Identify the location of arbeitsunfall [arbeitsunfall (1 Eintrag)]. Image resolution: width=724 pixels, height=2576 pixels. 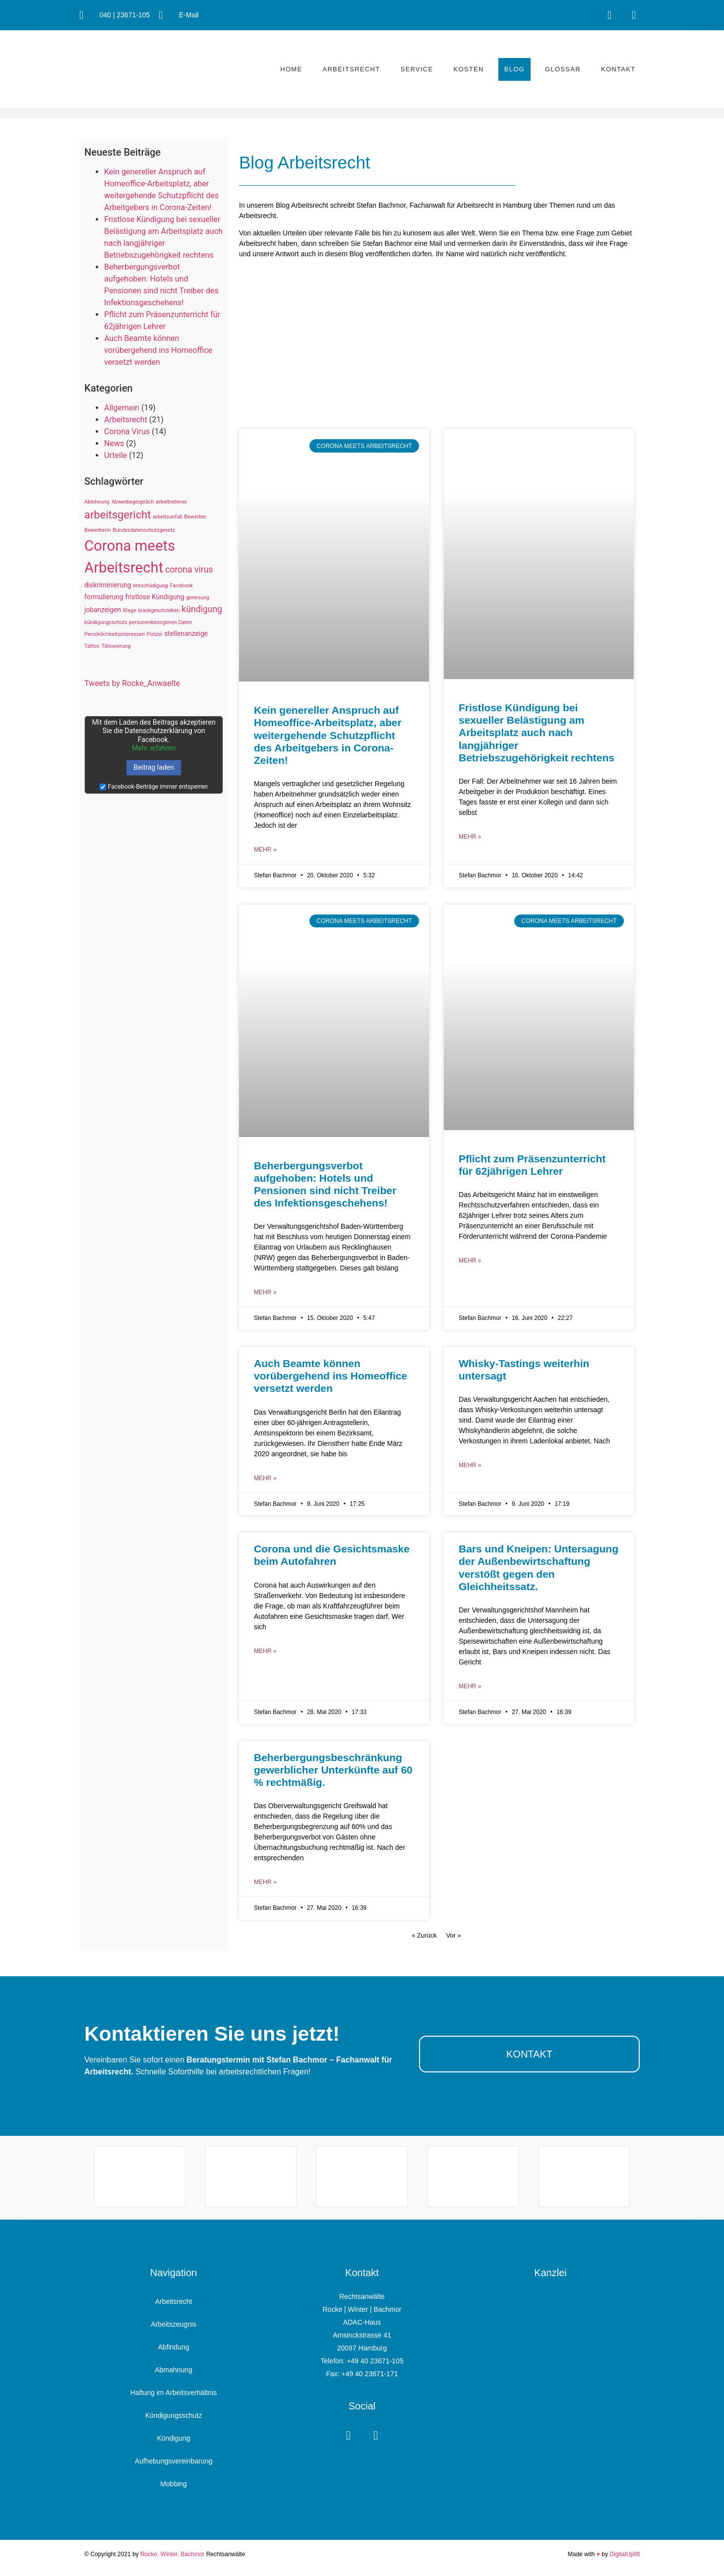
(167, 517).